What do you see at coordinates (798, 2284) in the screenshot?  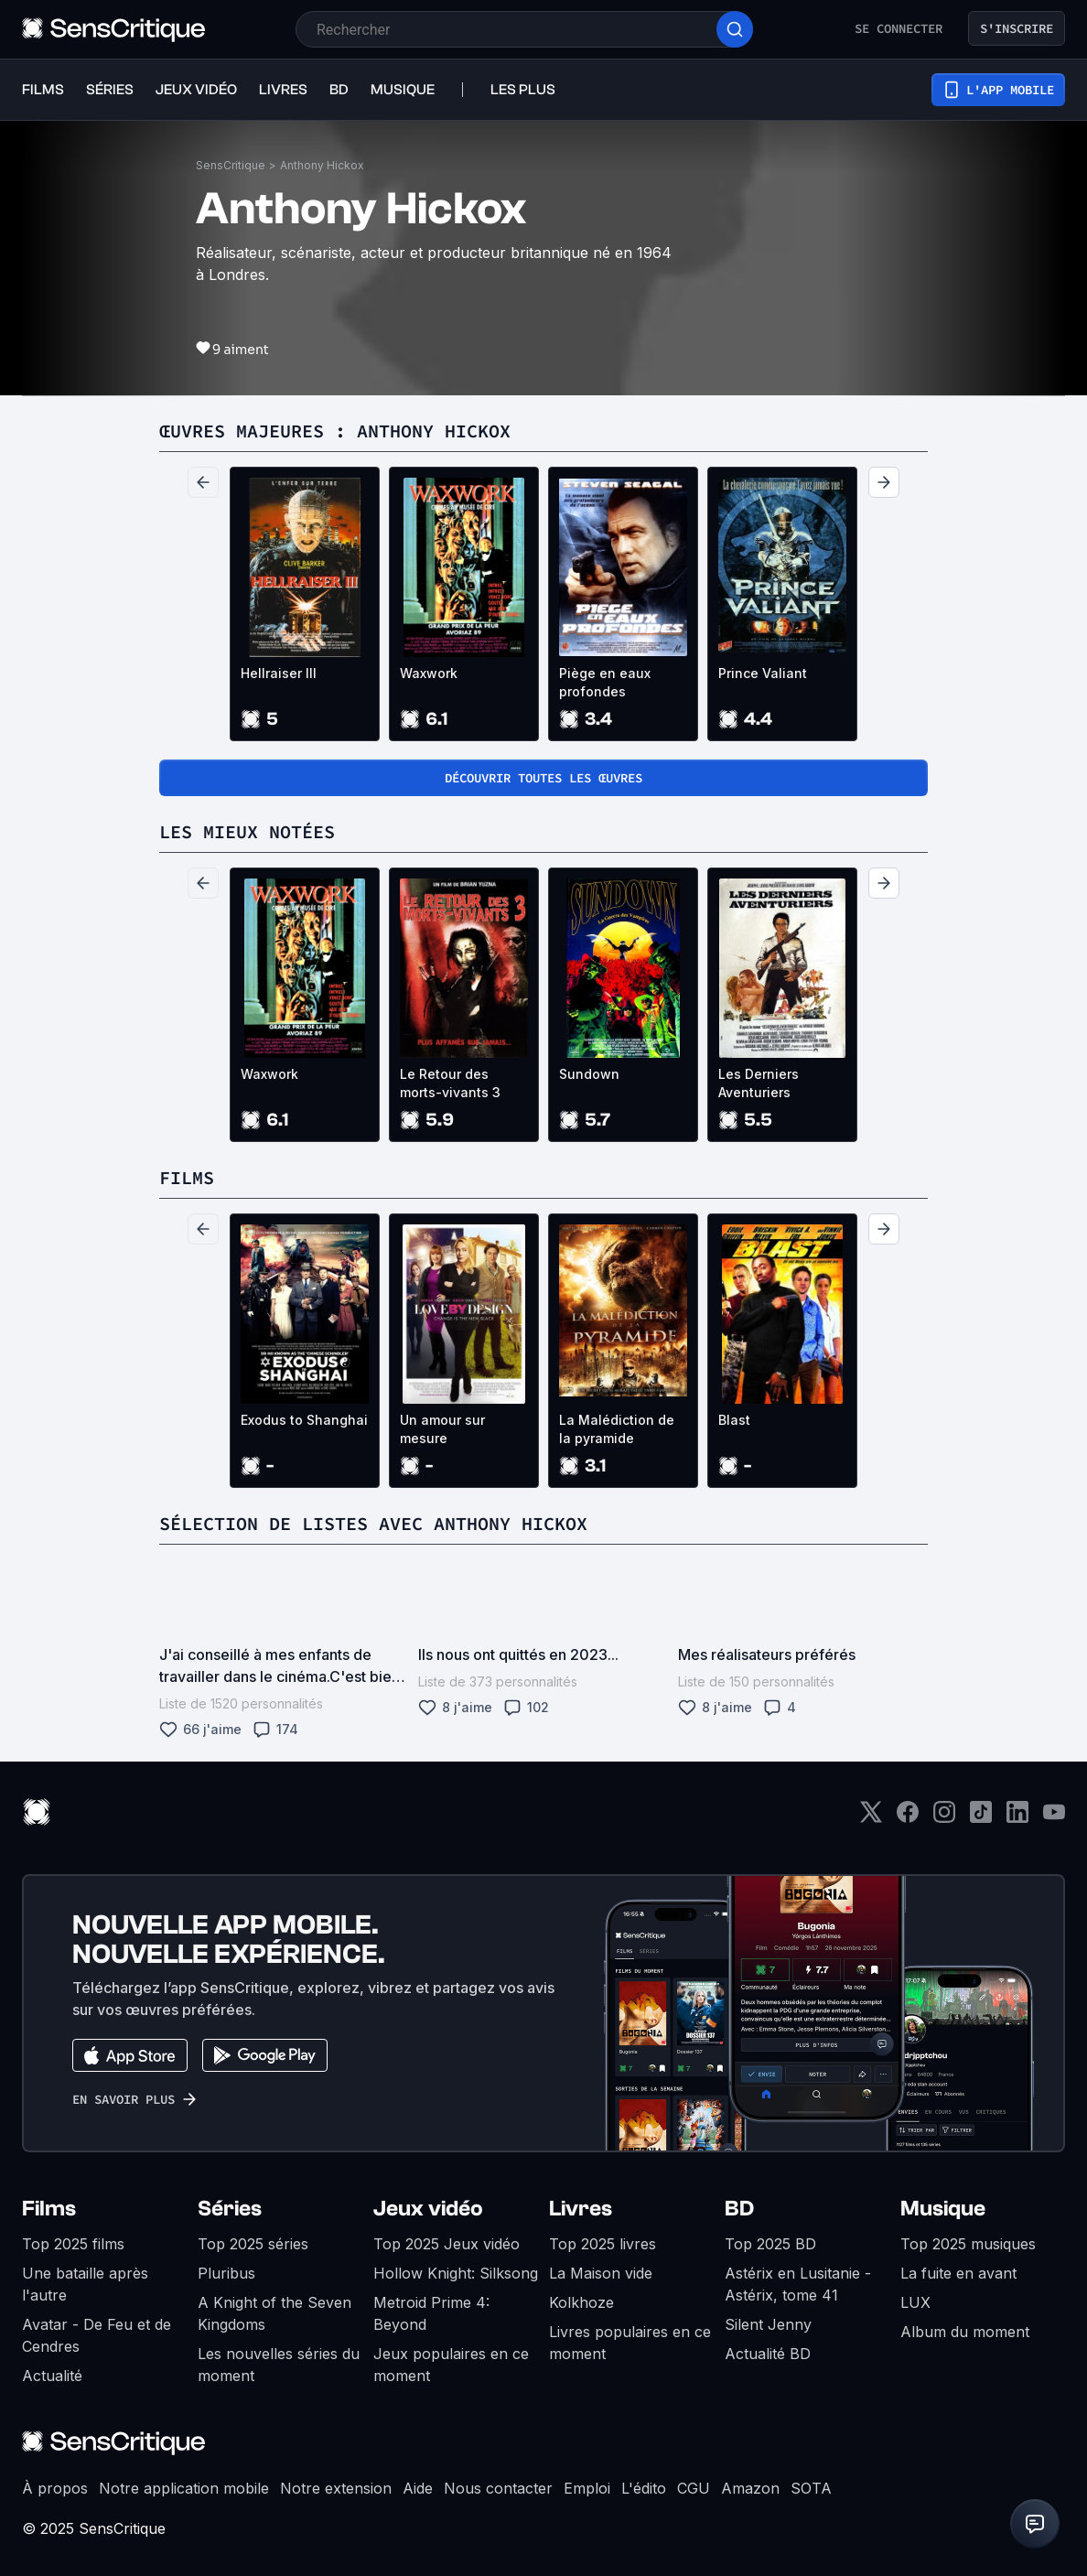 I see `Astérix en Lusitanie - Astérix, tome 41` at bounding box center [798, 2284].